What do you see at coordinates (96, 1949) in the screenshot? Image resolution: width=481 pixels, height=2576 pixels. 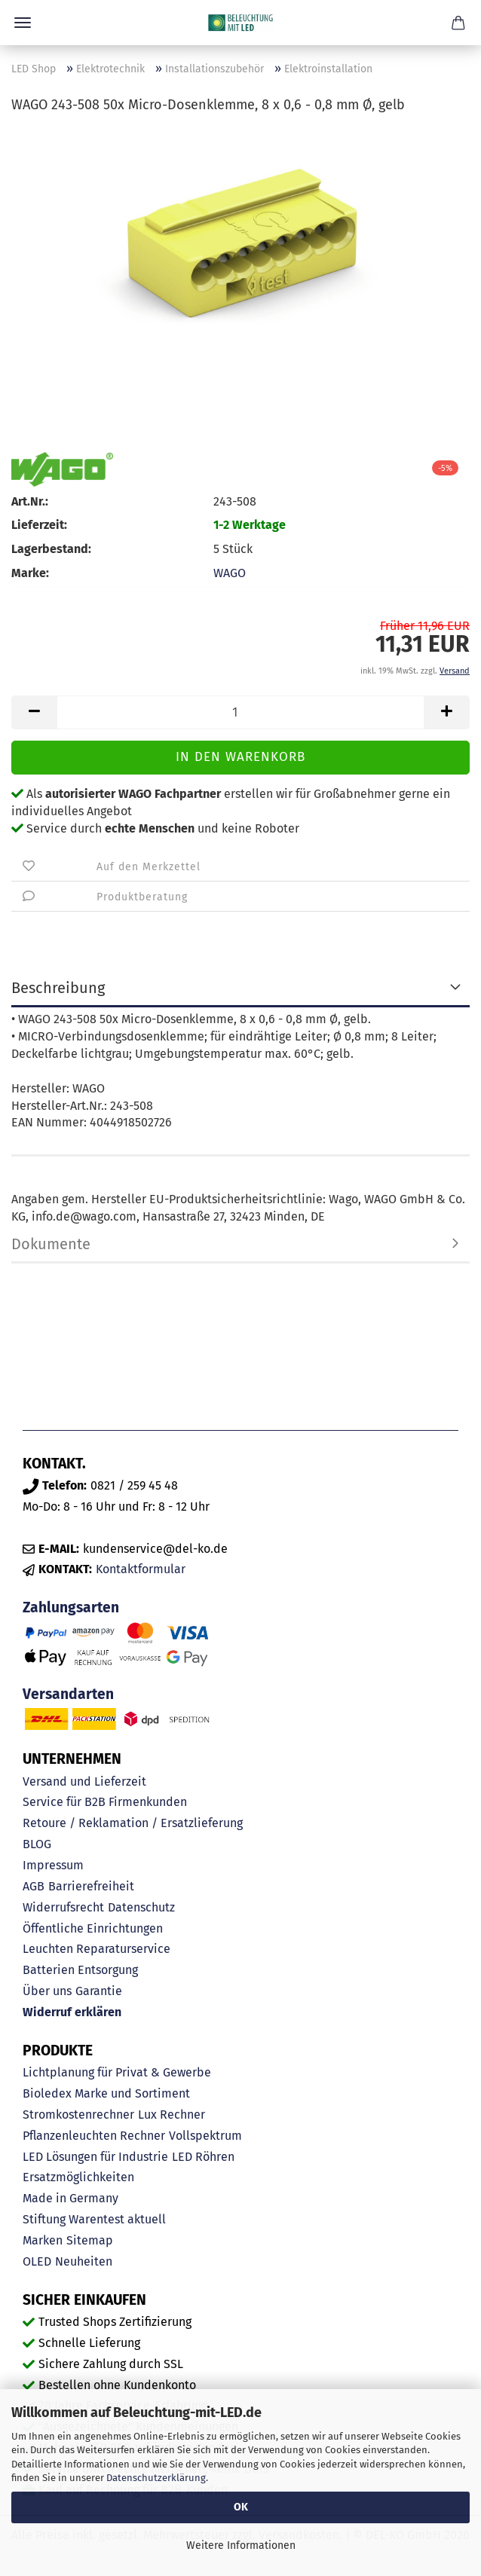 I see `Leuchten Reparaturservice` at bounding box center [96, 1949].